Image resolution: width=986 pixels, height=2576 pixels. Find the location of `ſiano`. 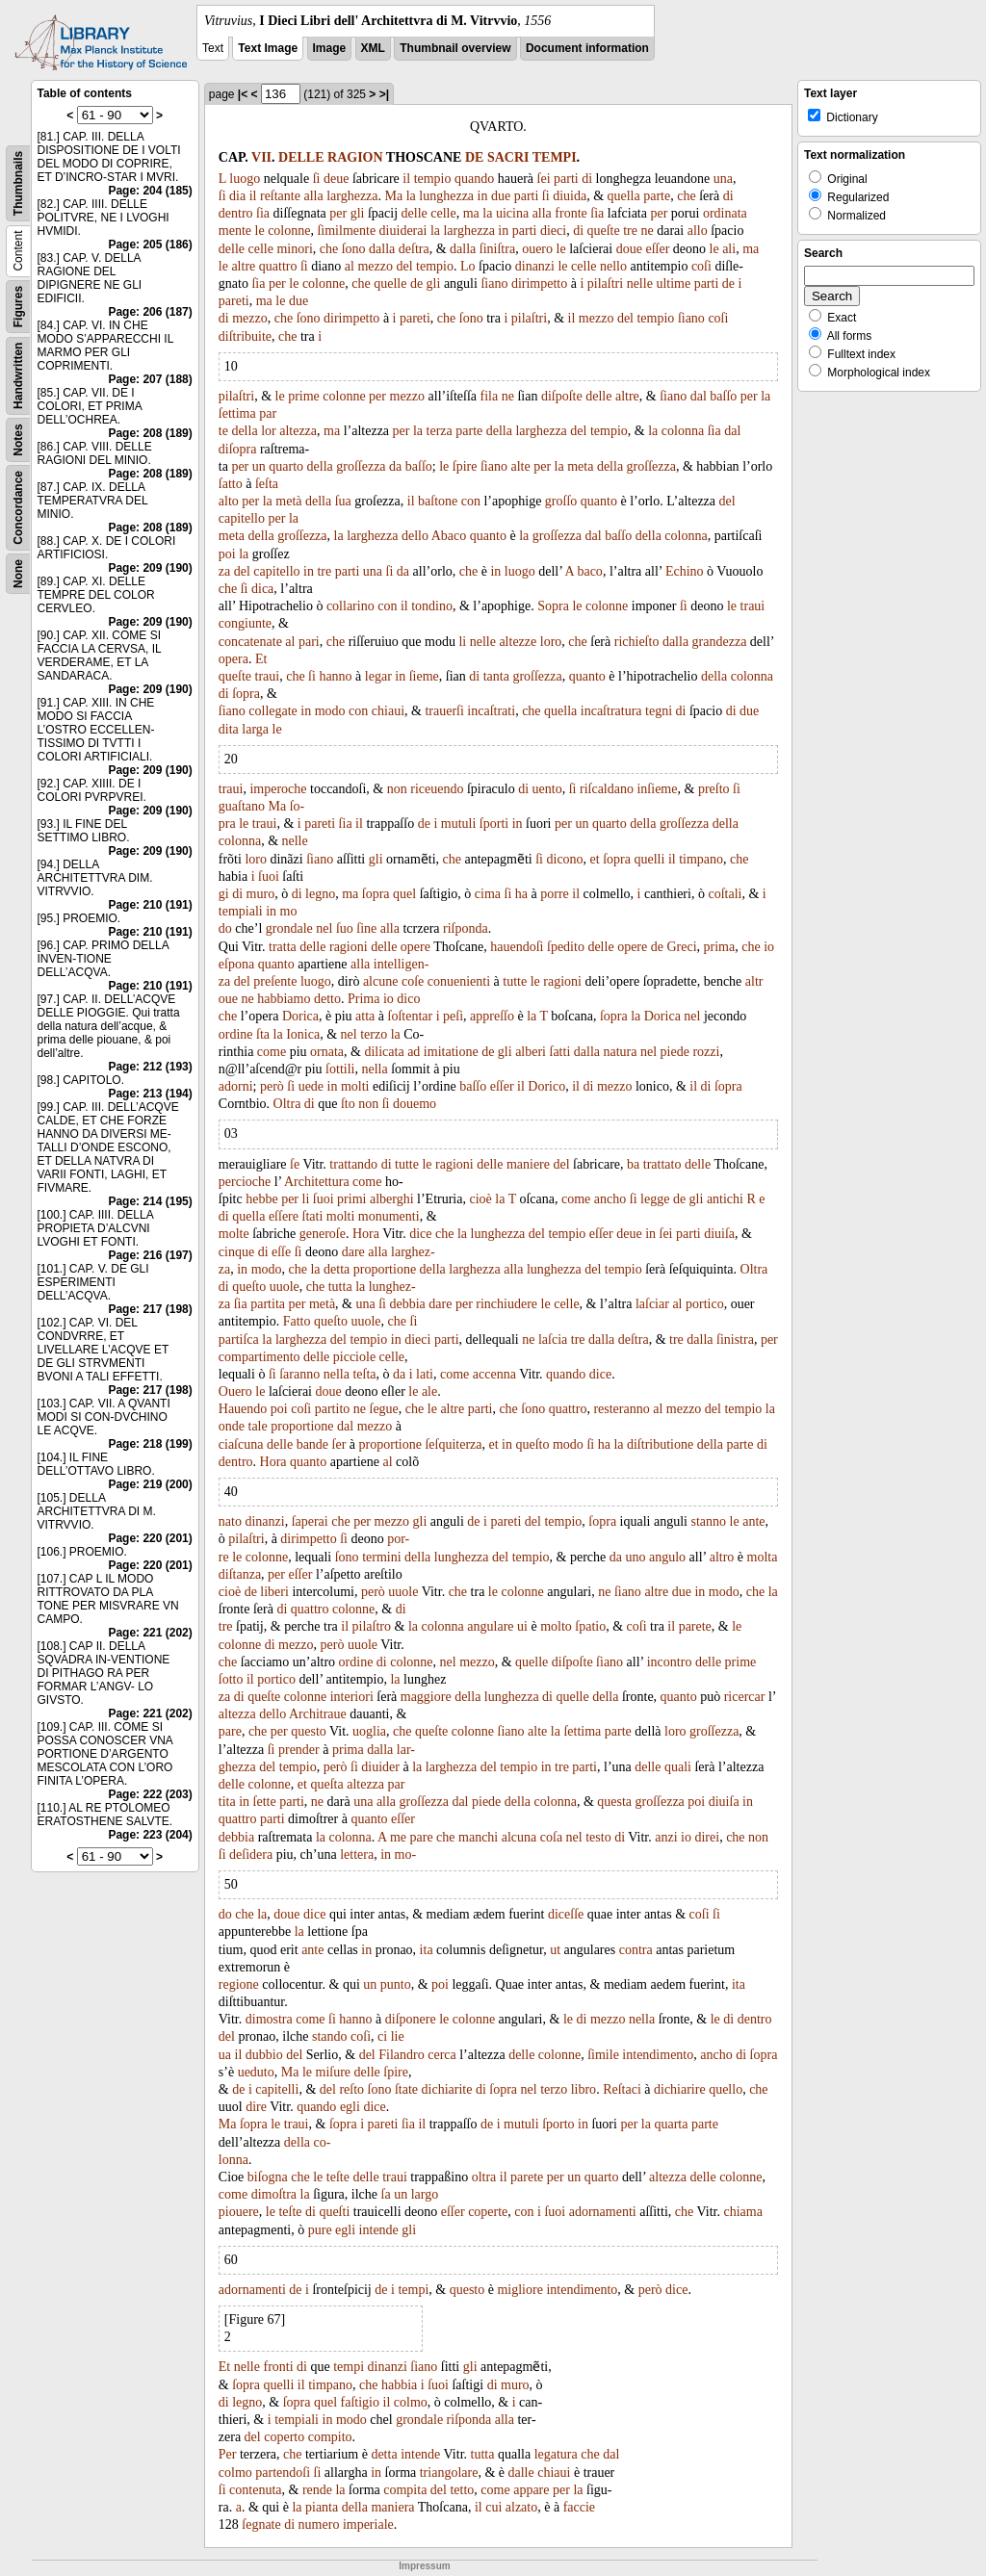

ſiano is located at coordinates (493, 283).